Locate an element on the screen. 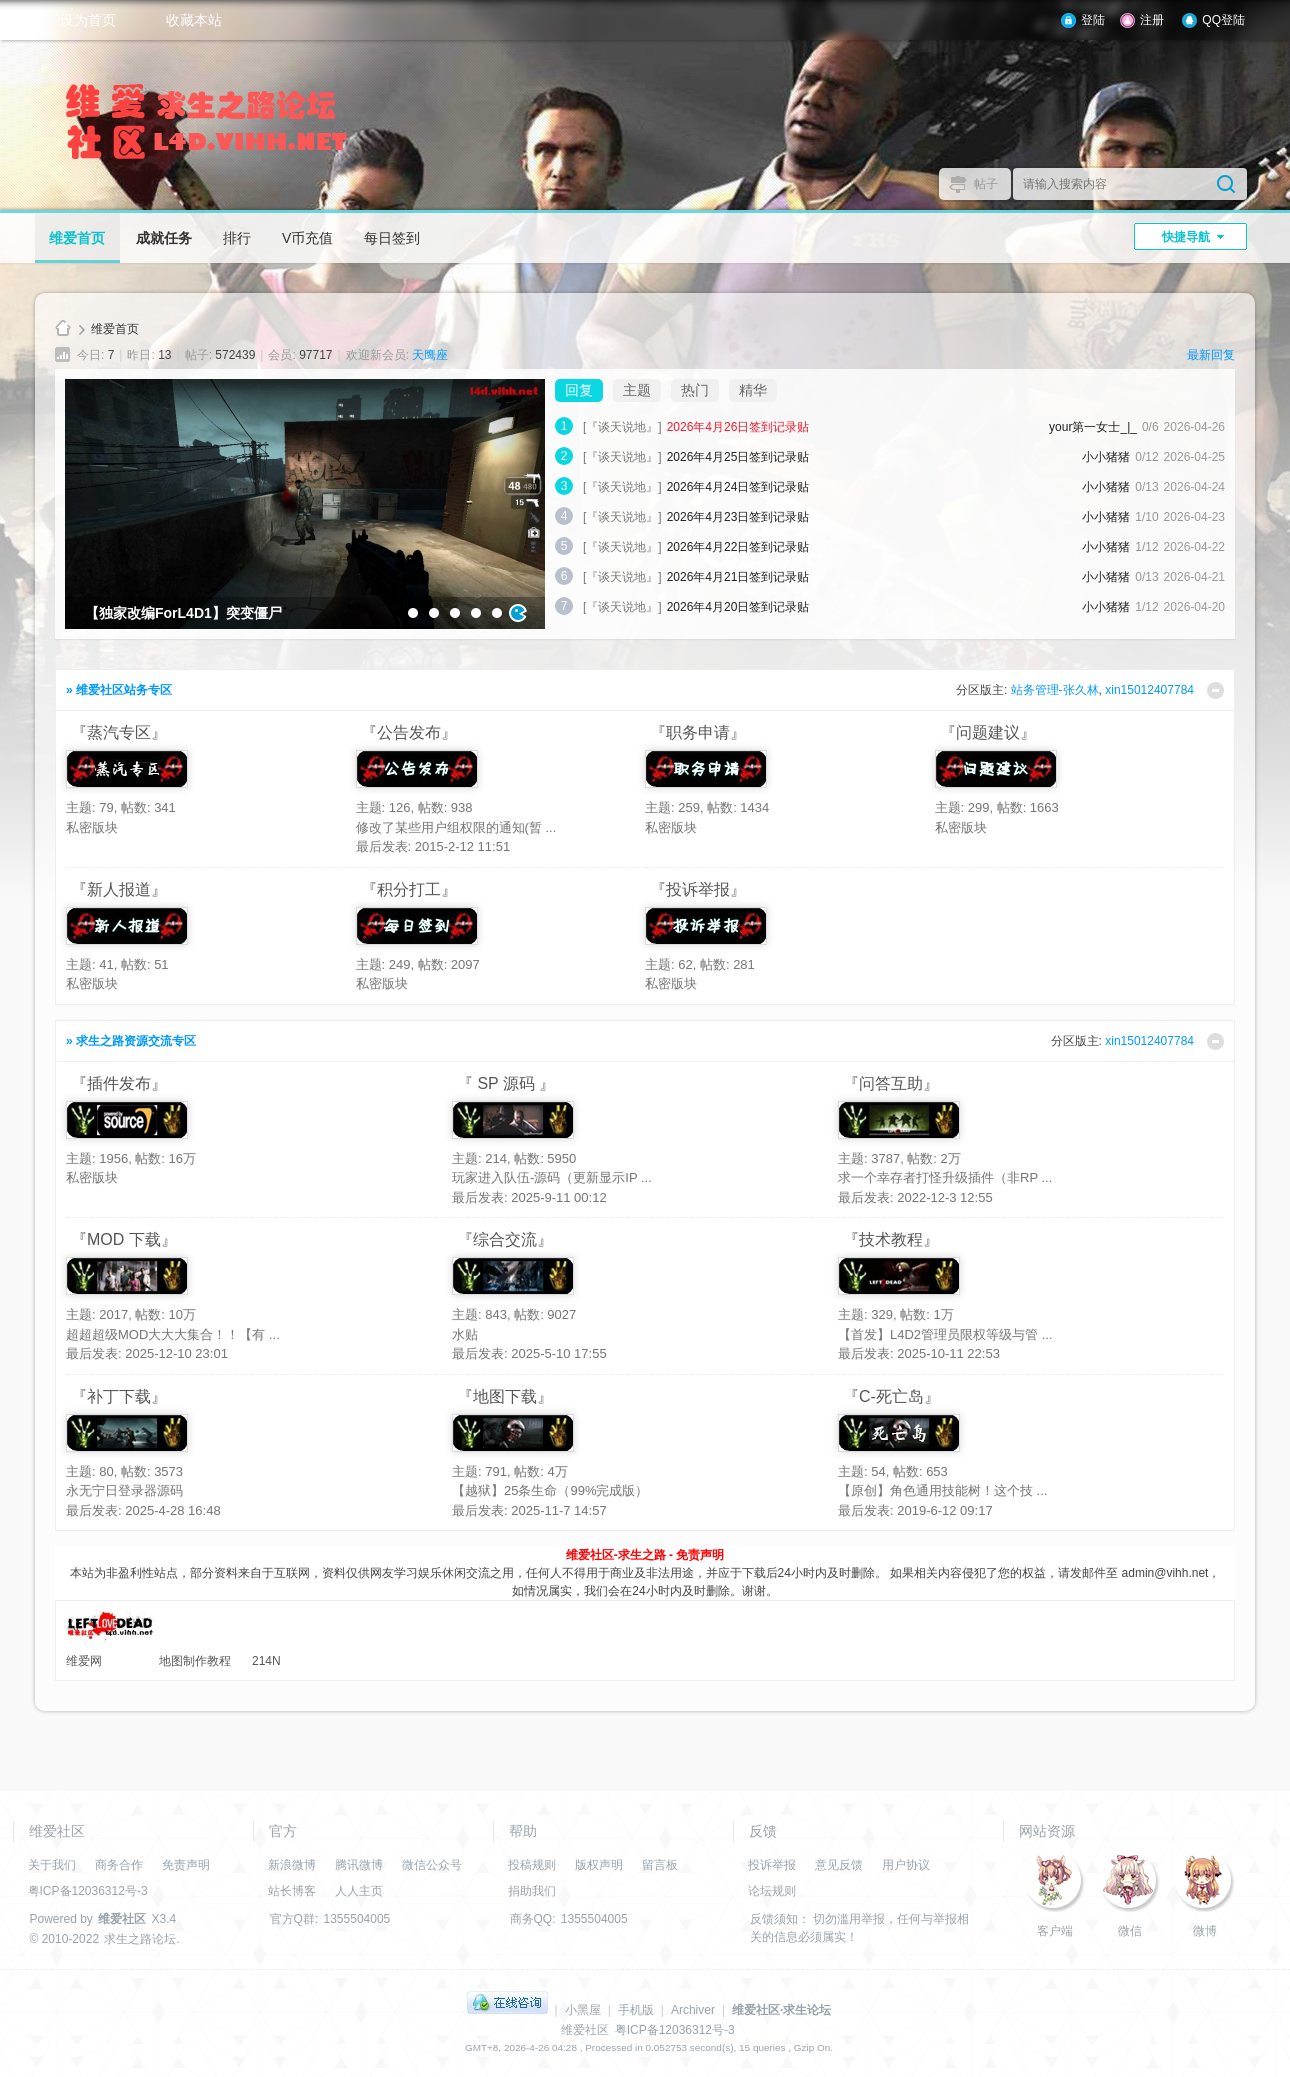  『MOD 下载』 is located at coordinates (124, 1239).